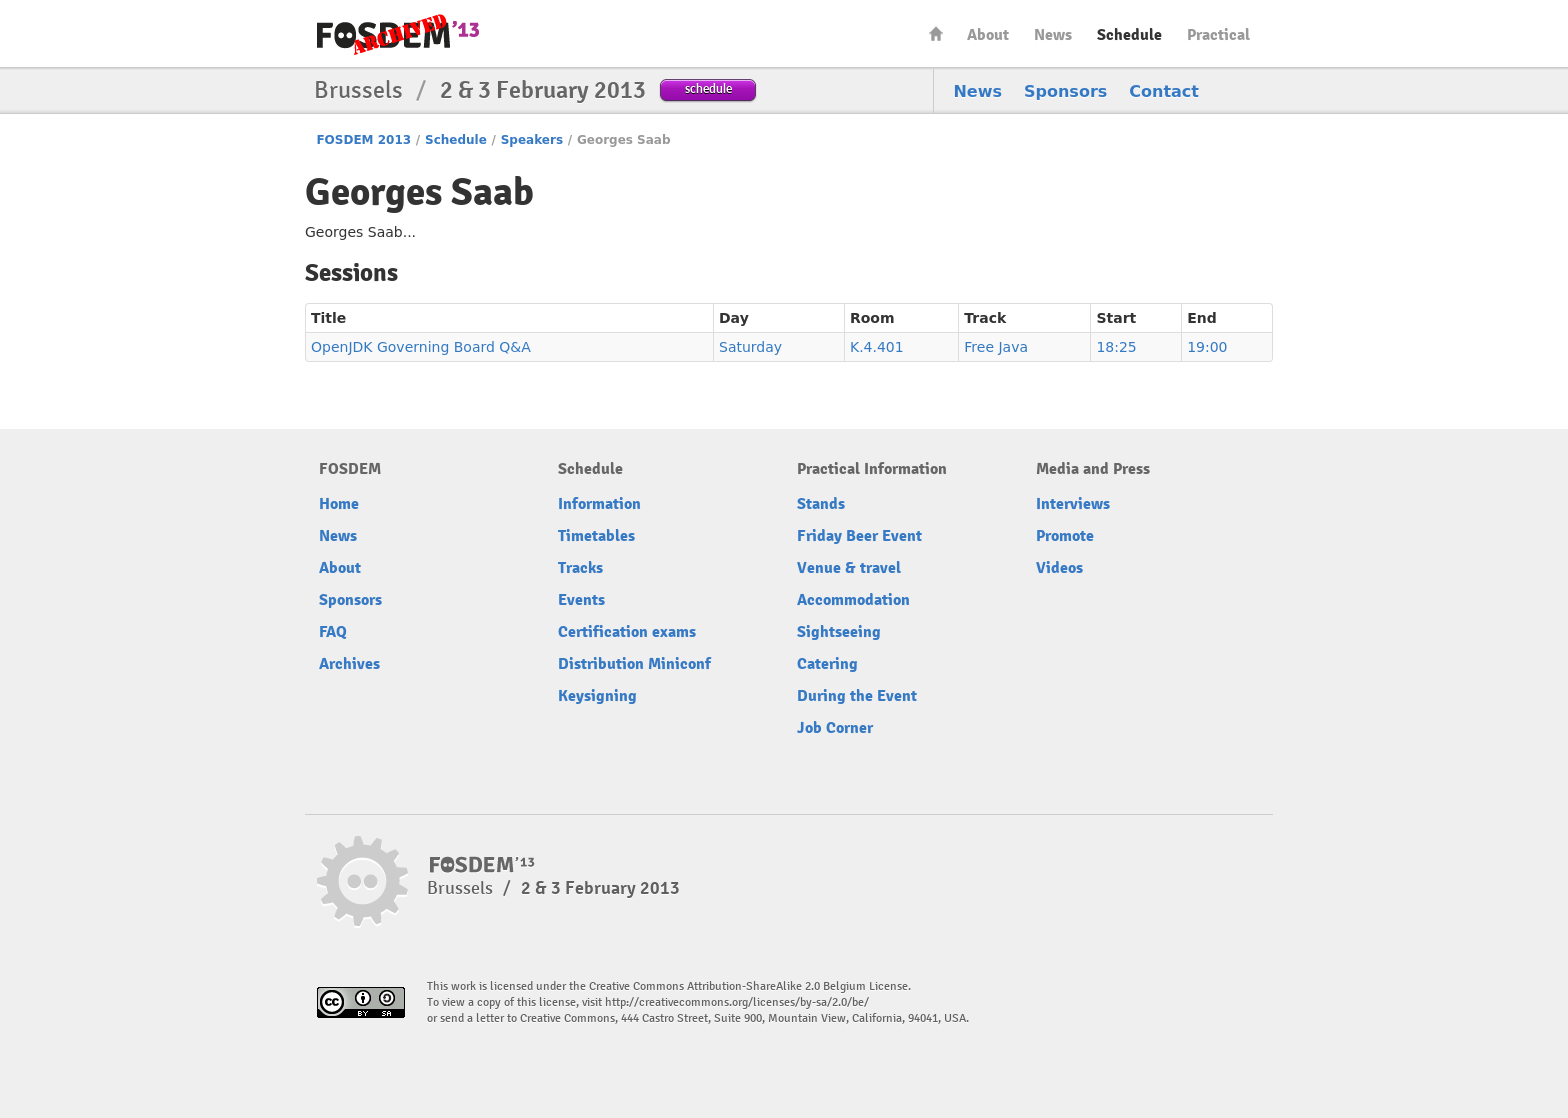 The image size is (1568, 1118). I want to click on Events, so click(581, 600).